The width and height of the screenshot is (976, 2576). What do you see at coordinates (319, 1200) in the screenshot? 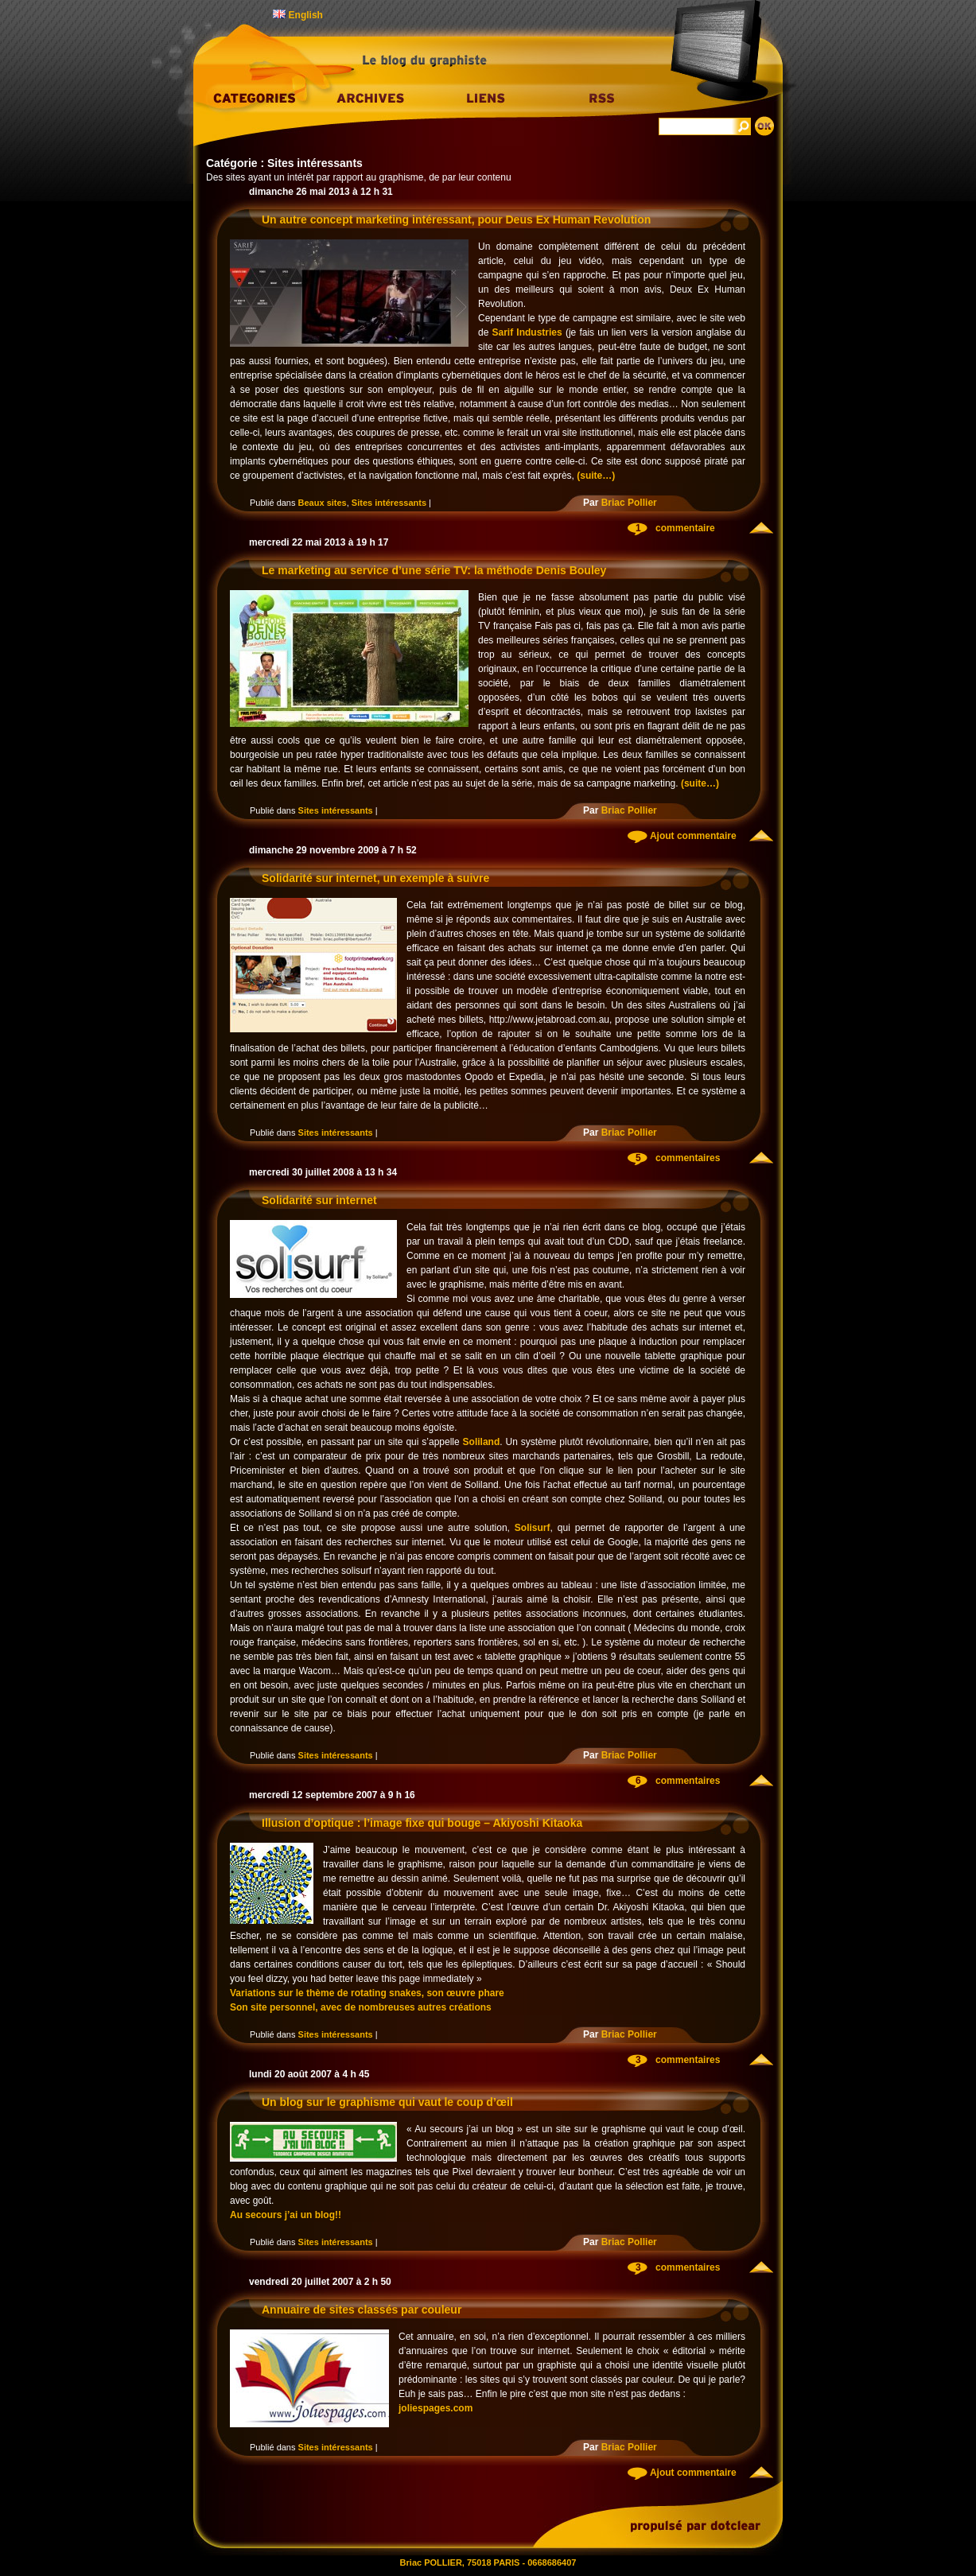
I see `Solidarité sur internet` at bounding box center [319, 1200].